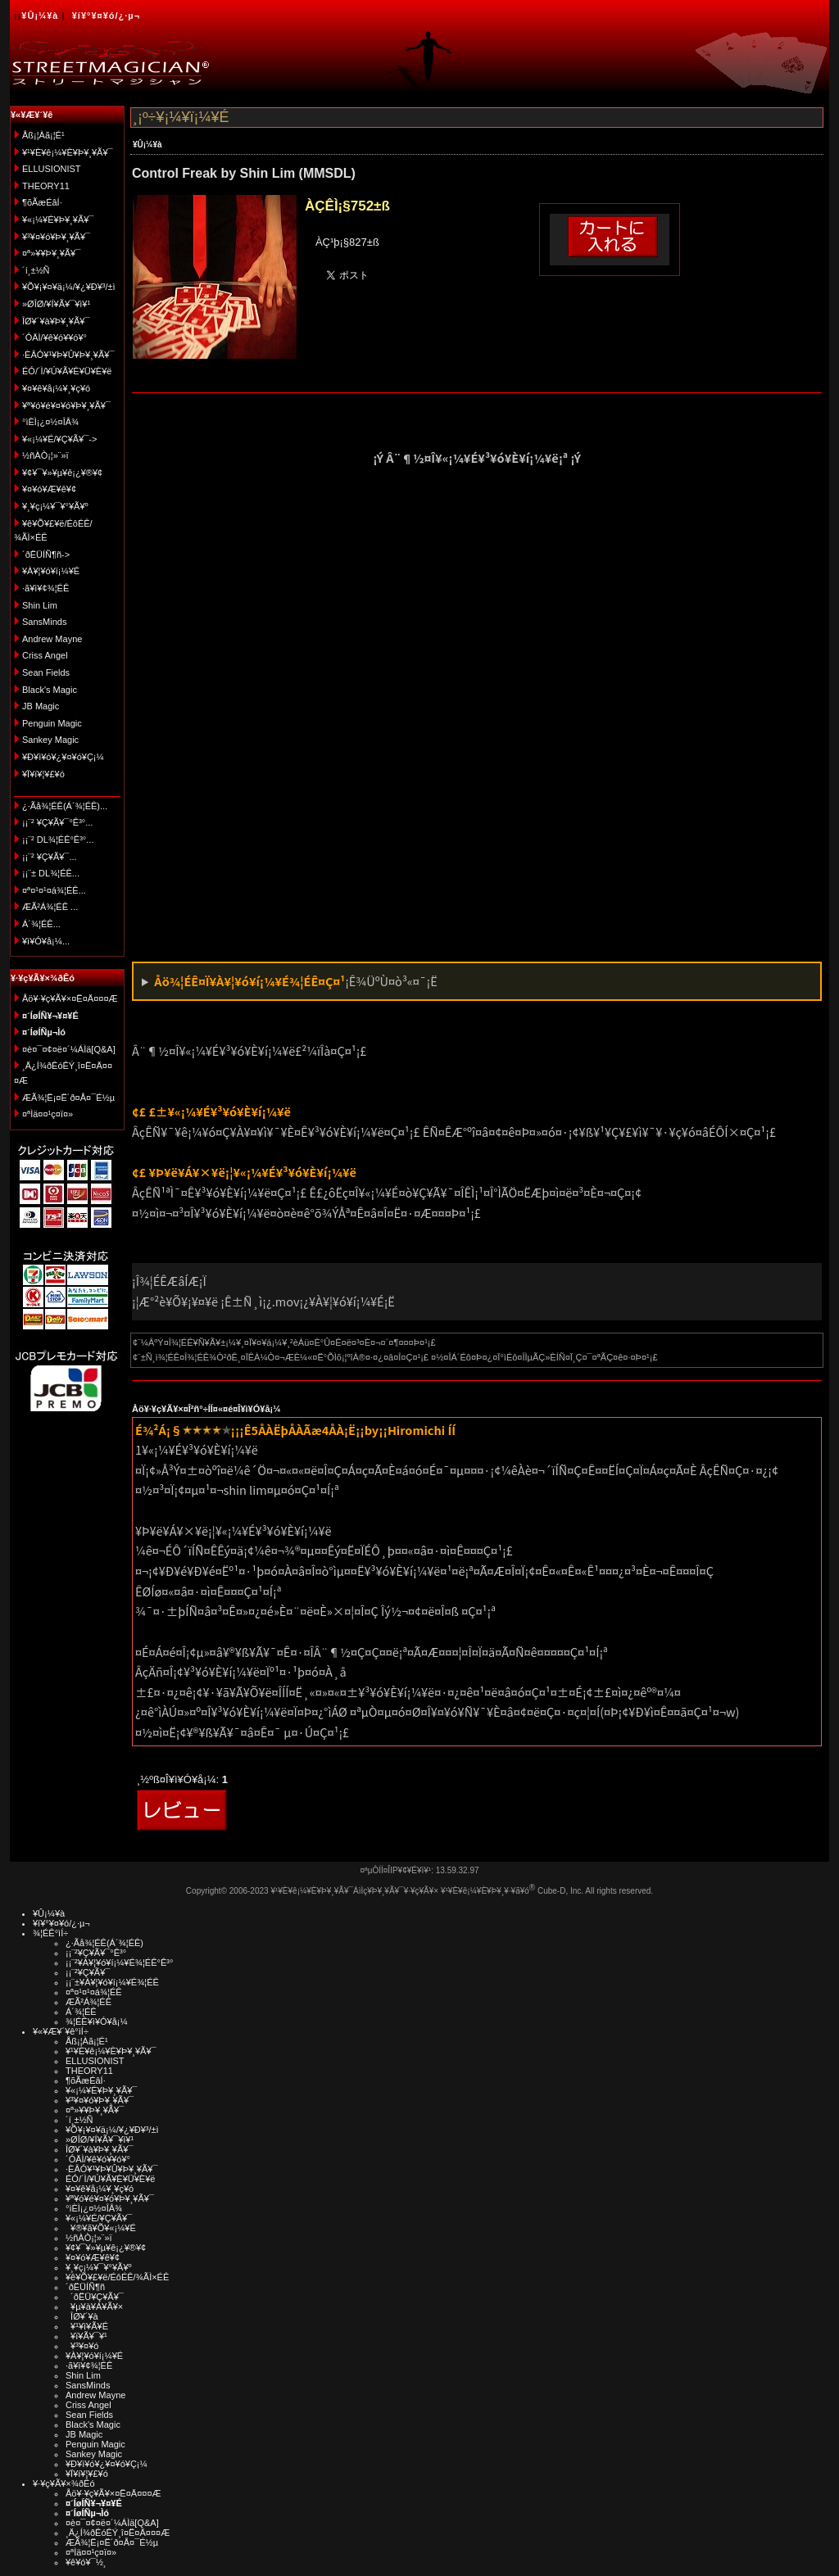 The image size is (839, 2576). I want to click on JB Magic, so click(40, 706).